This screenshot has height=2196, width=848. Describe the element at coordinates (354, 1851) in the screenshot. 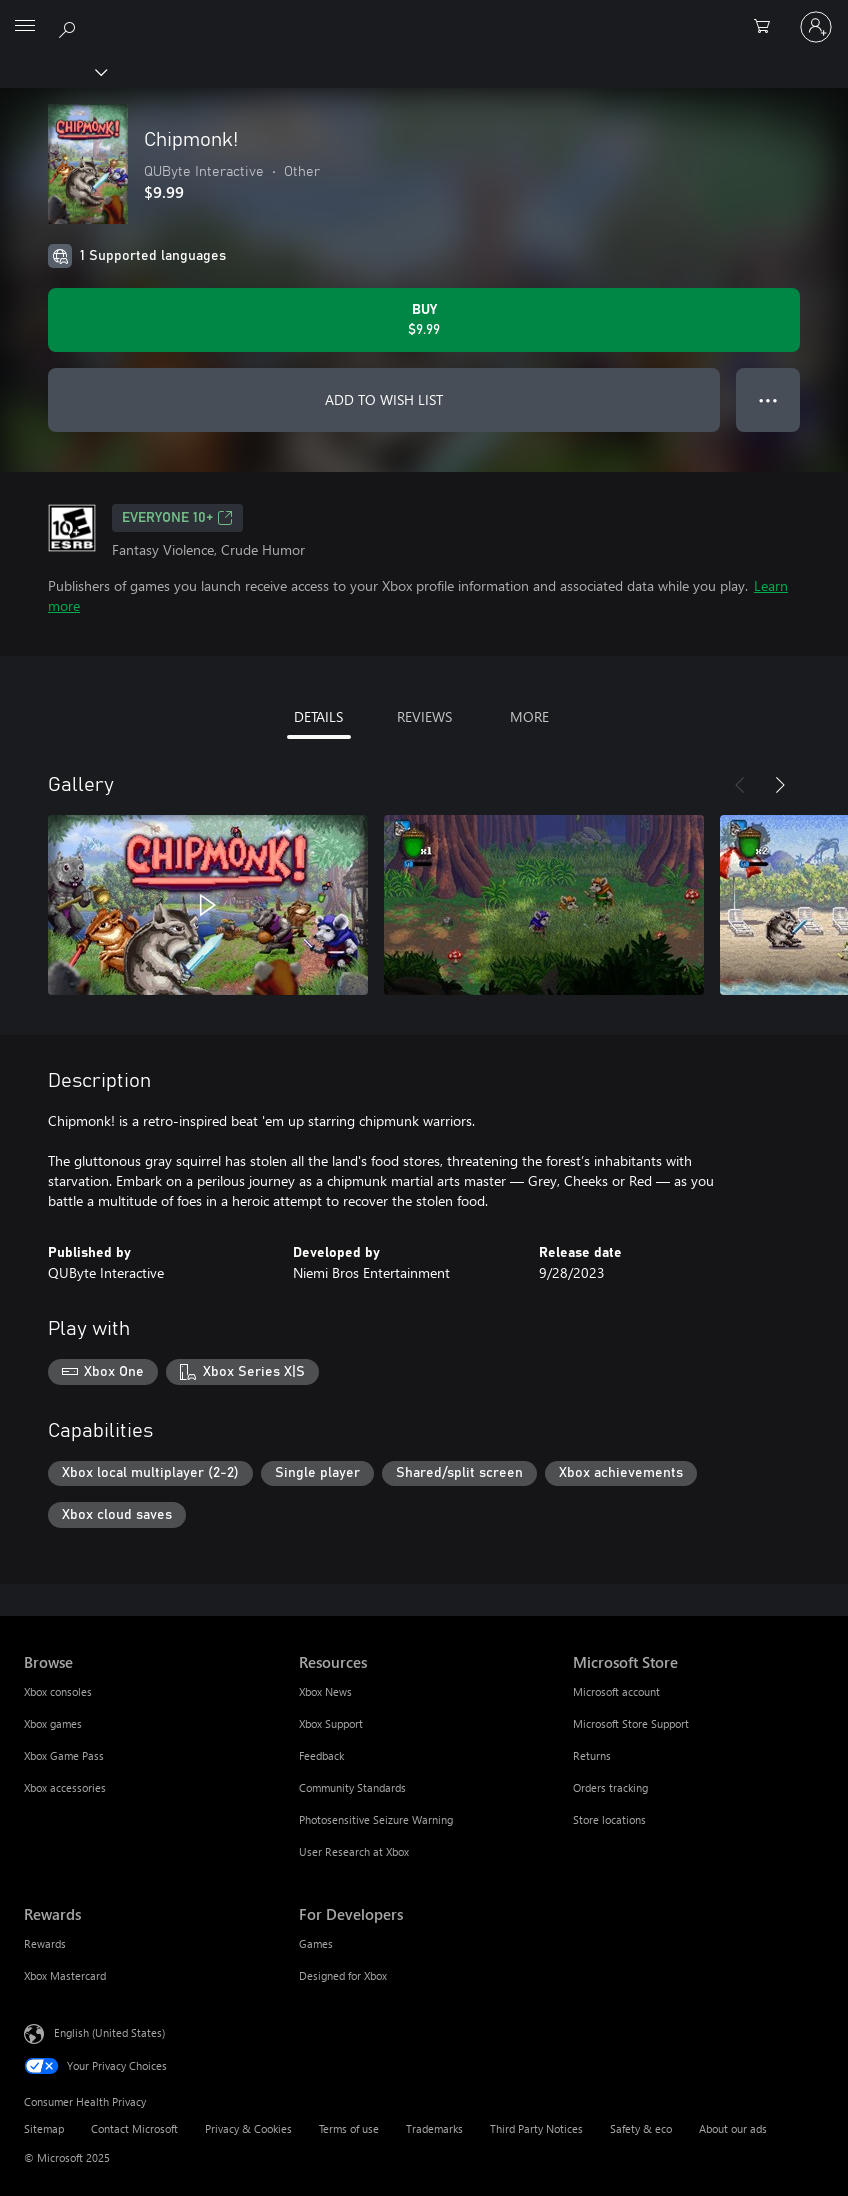

I see `User Research at Xbox [User Research at Xbox Resources]` at that location.